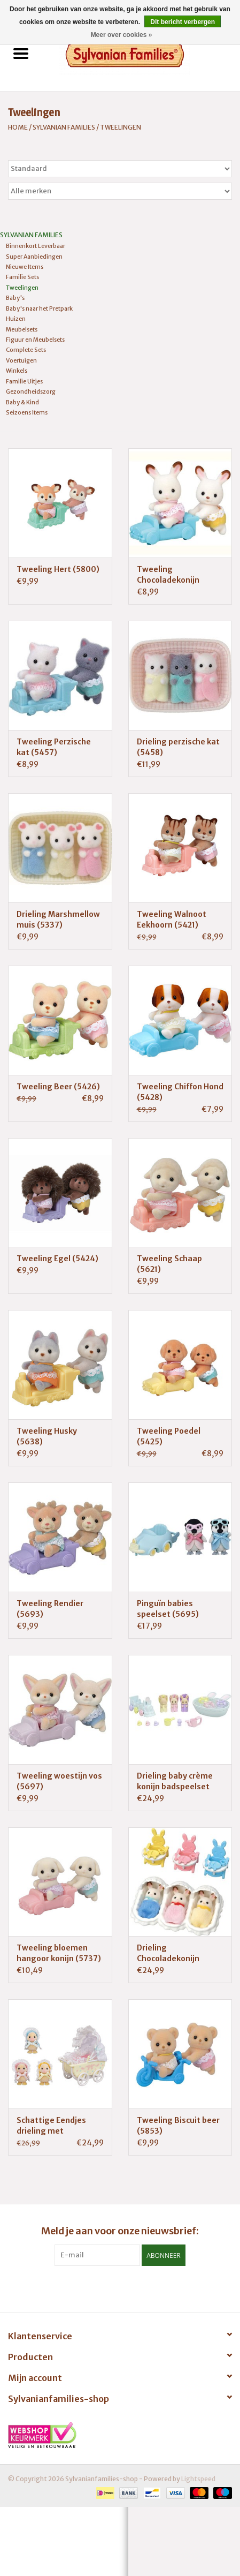 The image size is (240, 2576). Describe the element at coordinates (58, 1086) in the screenshot. I see `Tweeling Beer (5426)` at that location.